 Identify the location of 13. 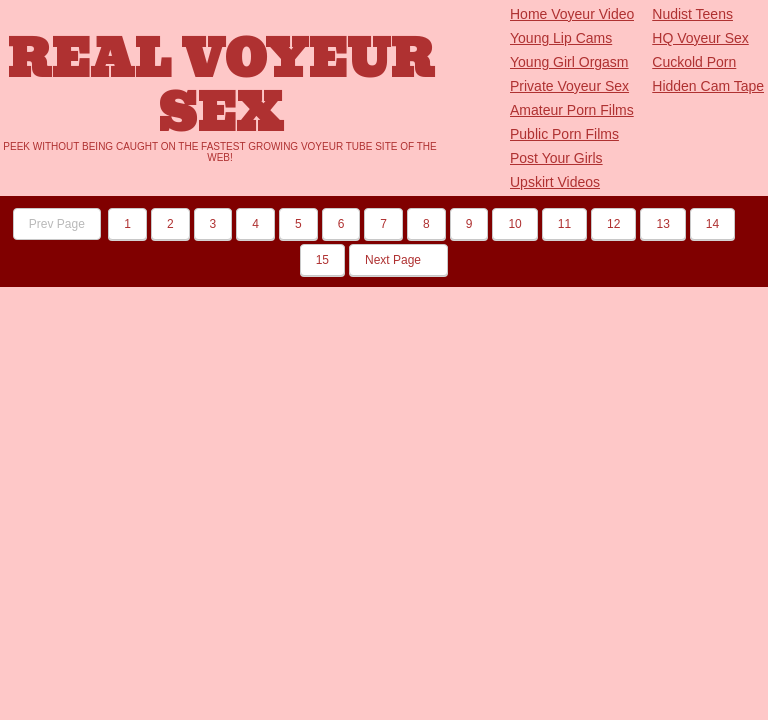
(662, 224).